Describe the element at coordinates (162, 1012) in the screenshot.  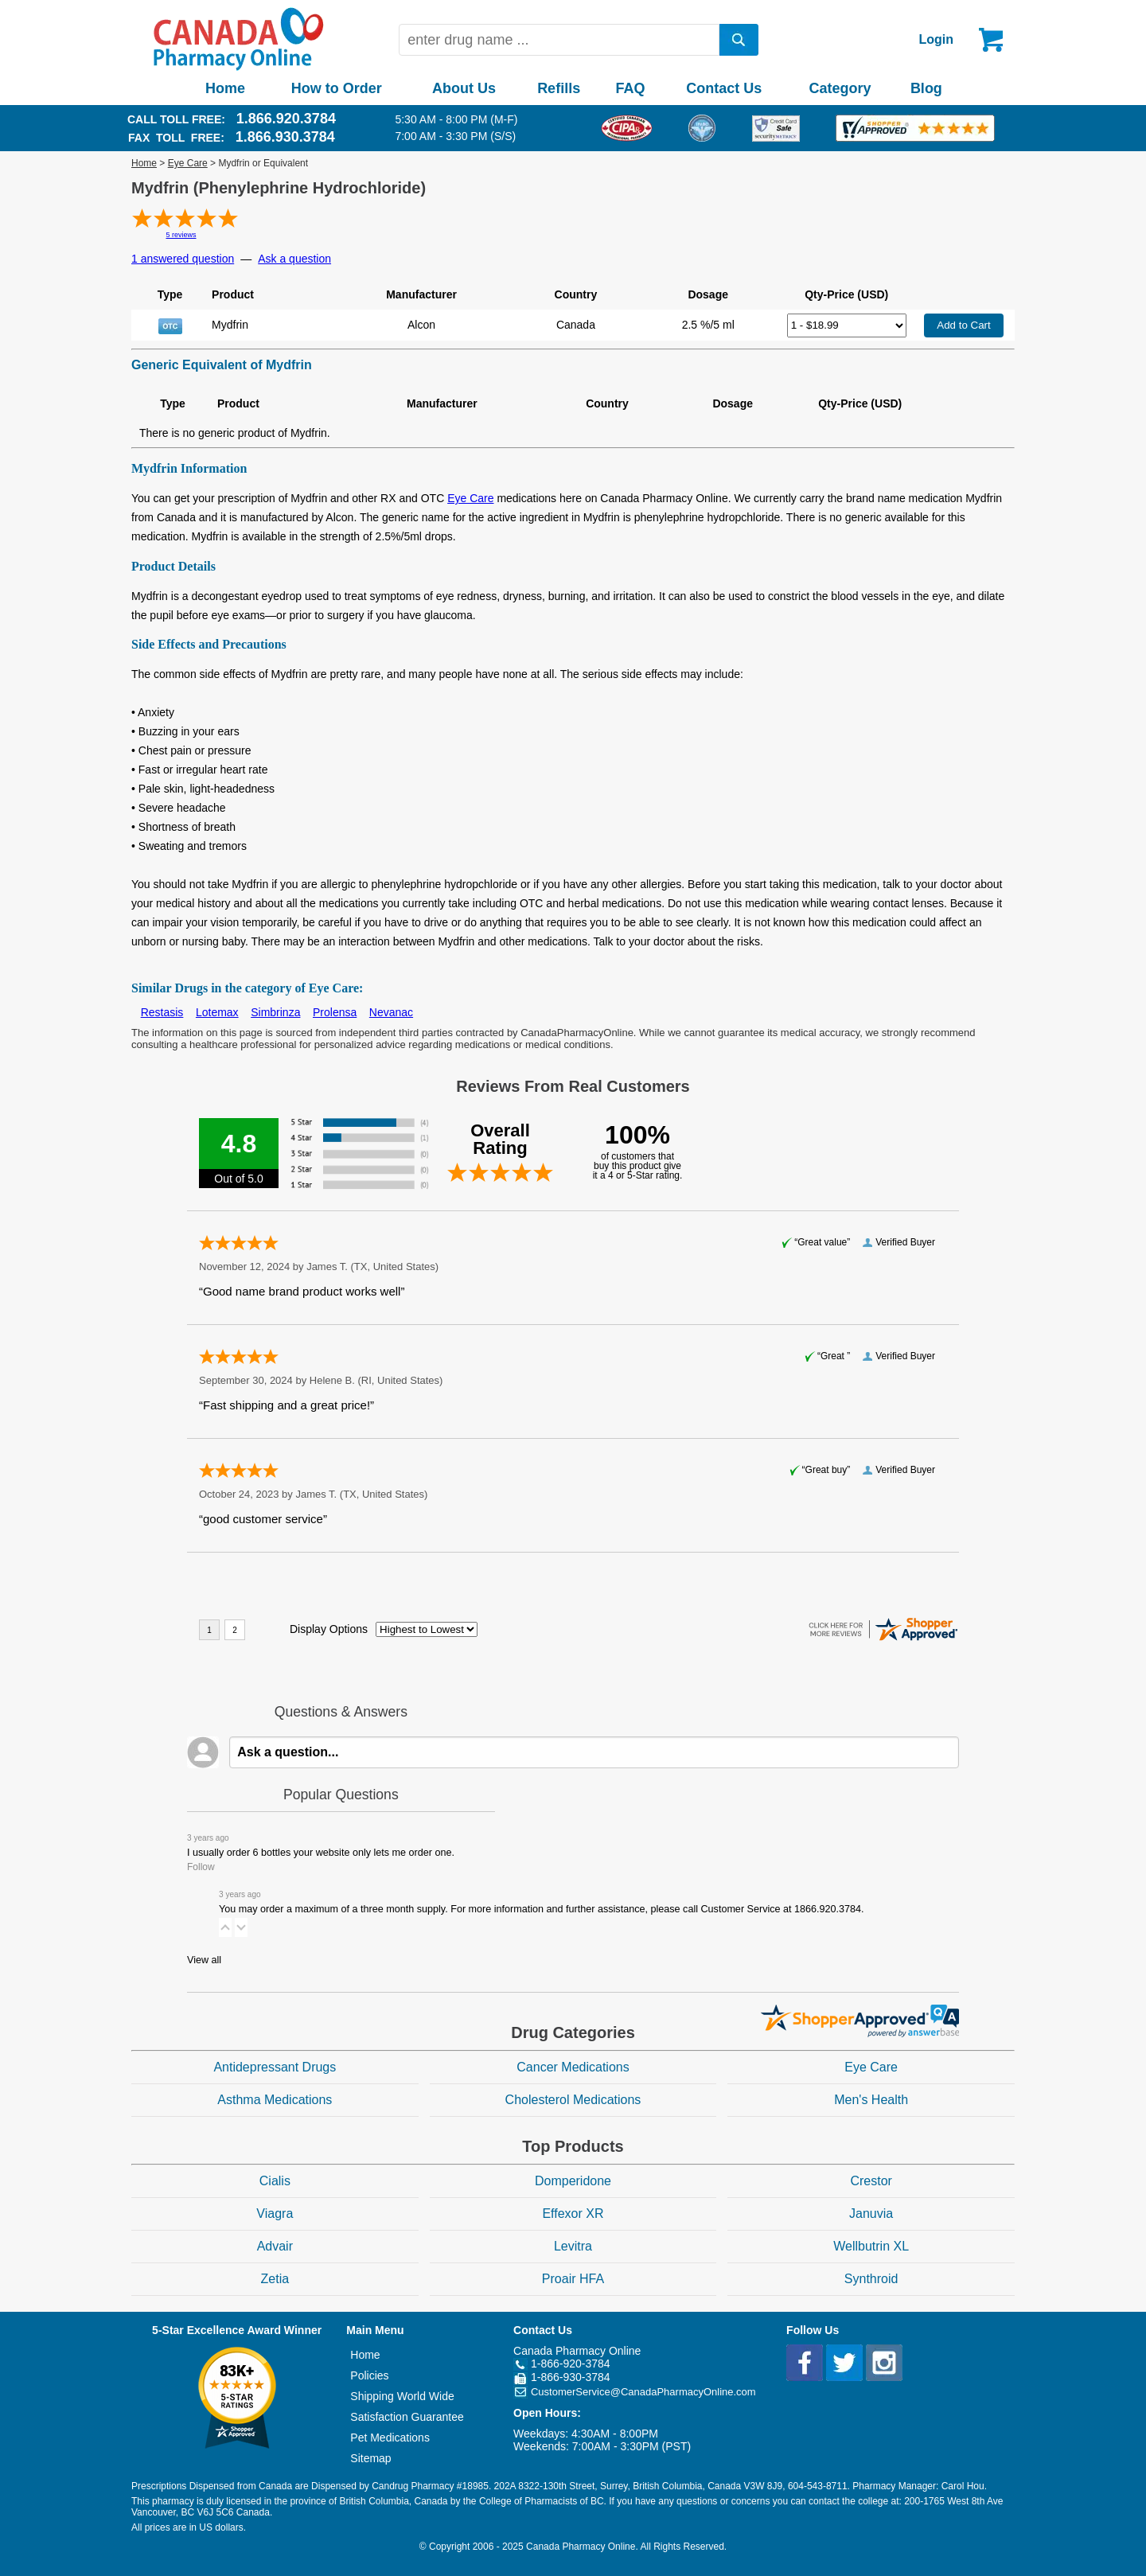
I see `Restasis` at that location.